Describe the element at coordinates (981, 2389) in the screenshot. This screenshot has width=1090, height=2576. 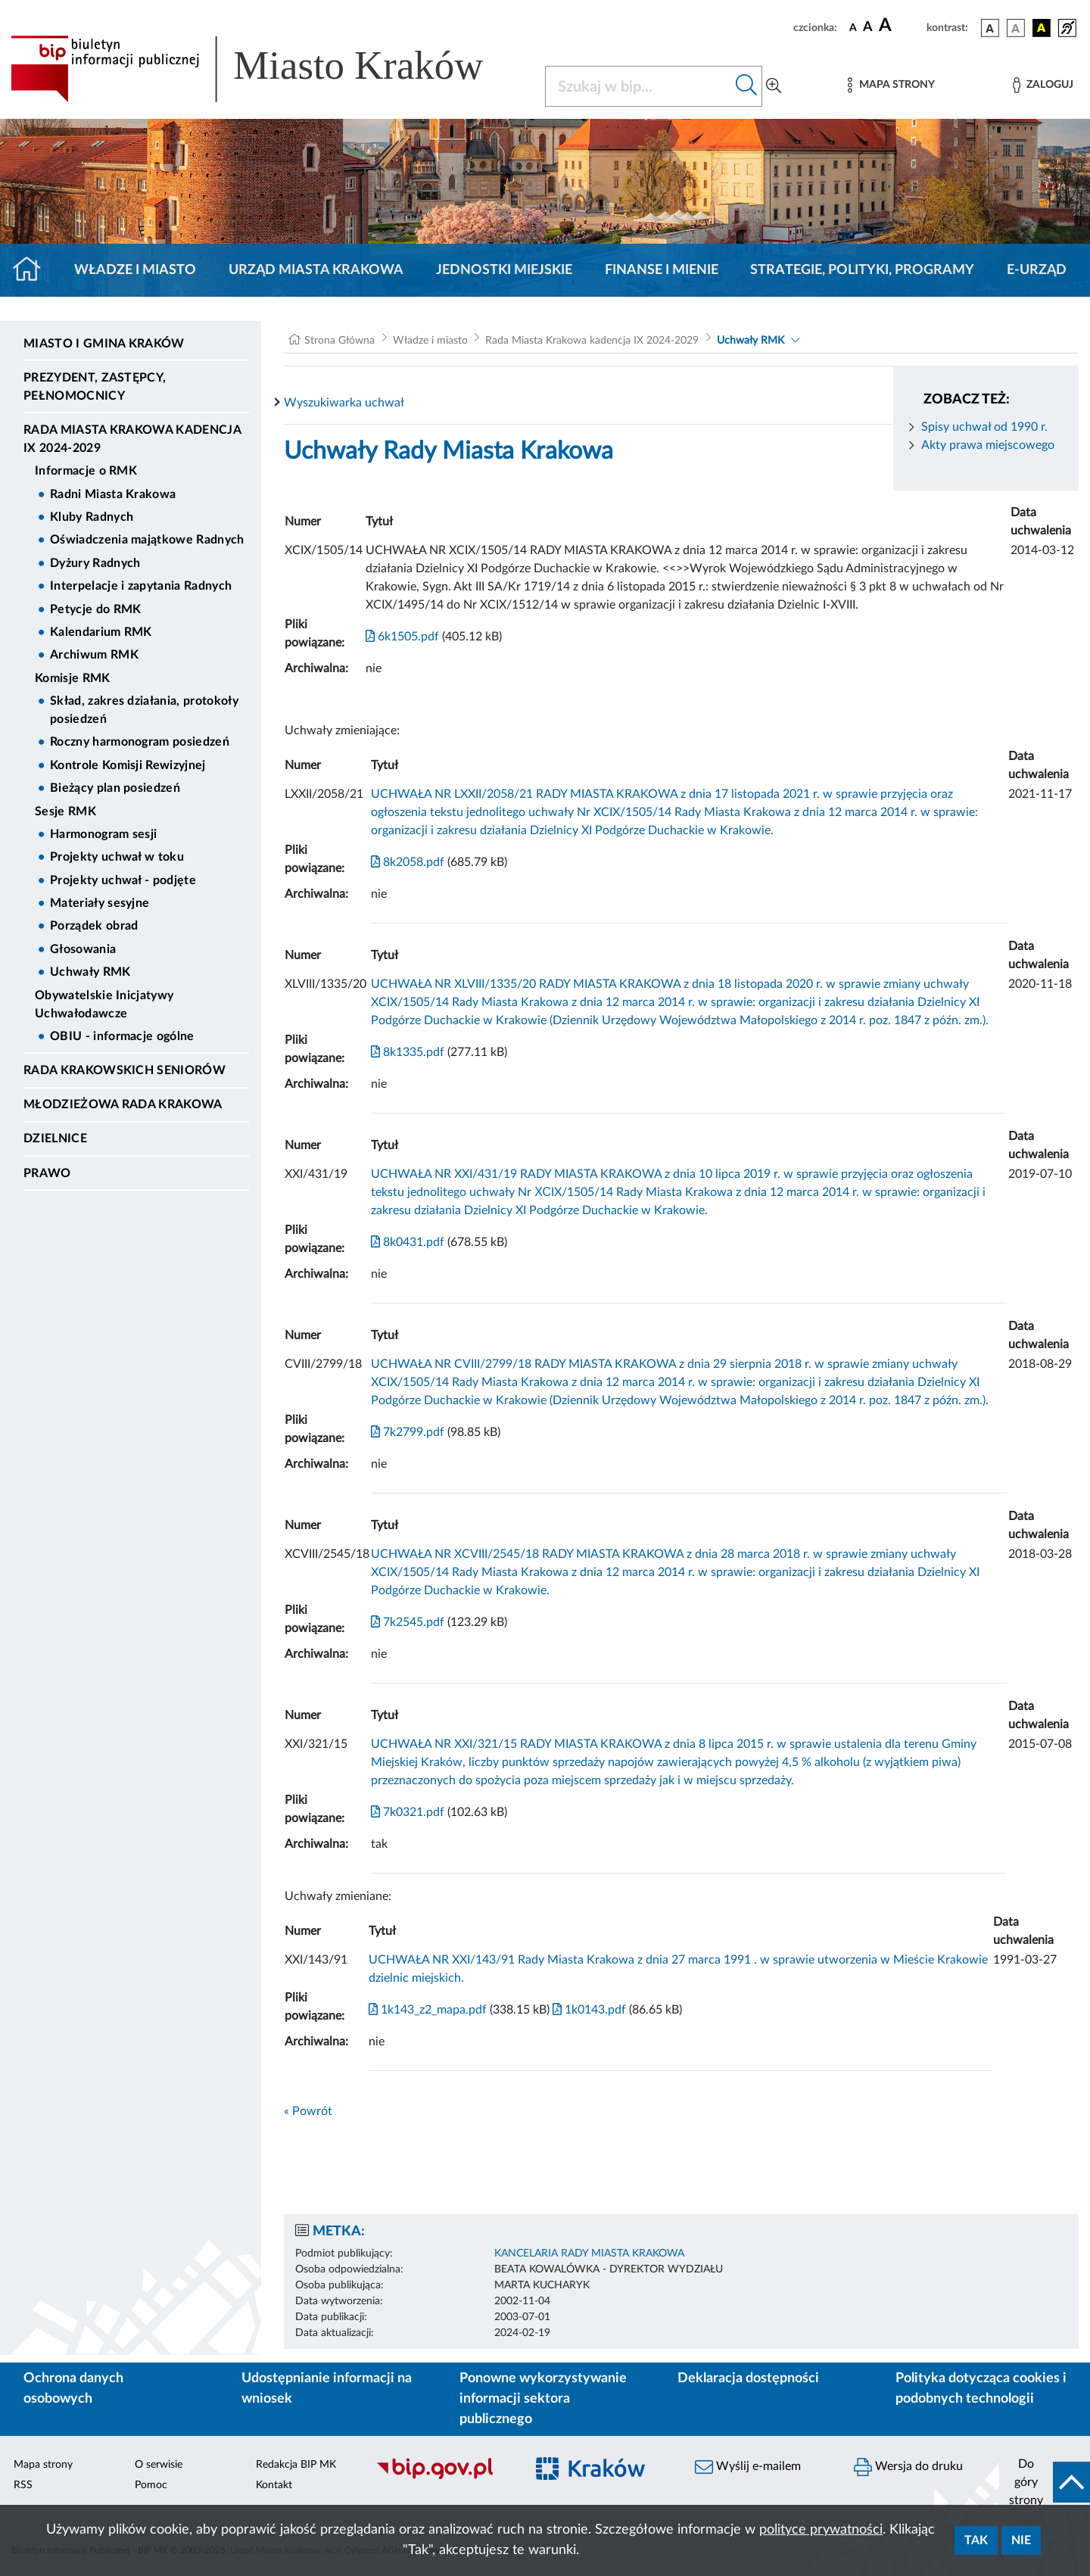
I see `Polityka dotycząca cookies i podobnych technologii` at that location.